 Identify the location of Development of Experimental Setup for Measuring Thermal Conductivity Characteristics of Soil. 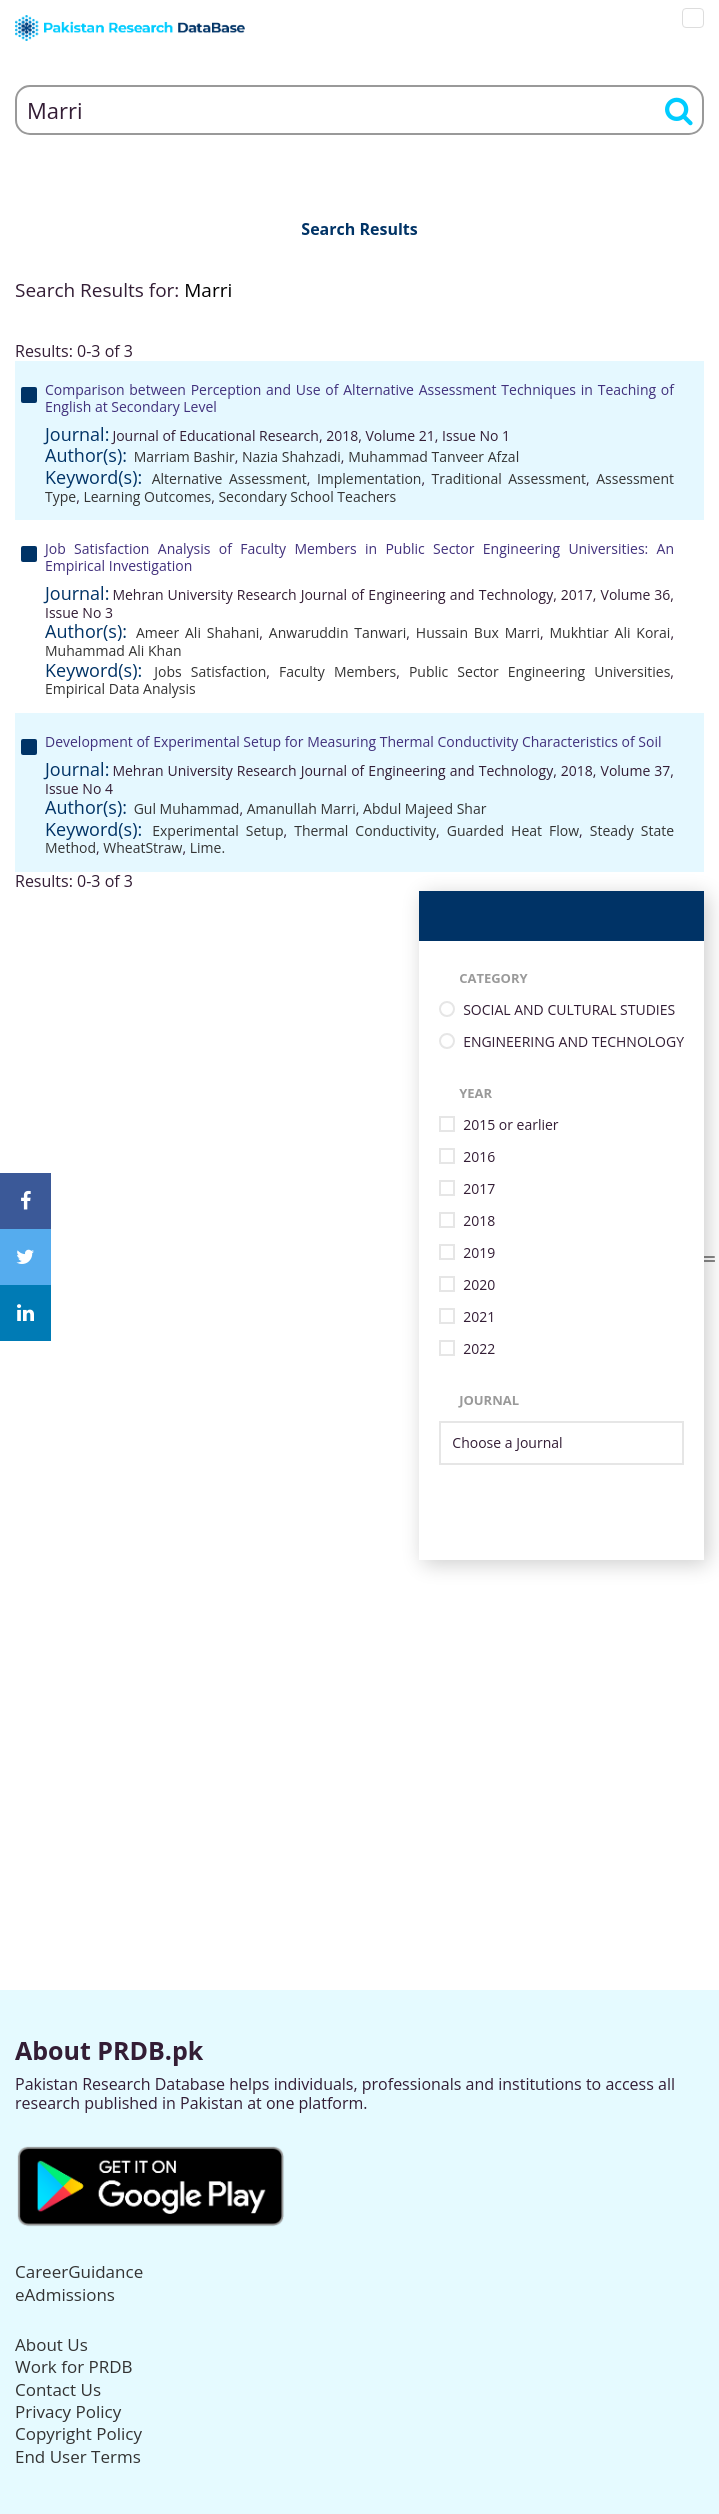
(353, 741).